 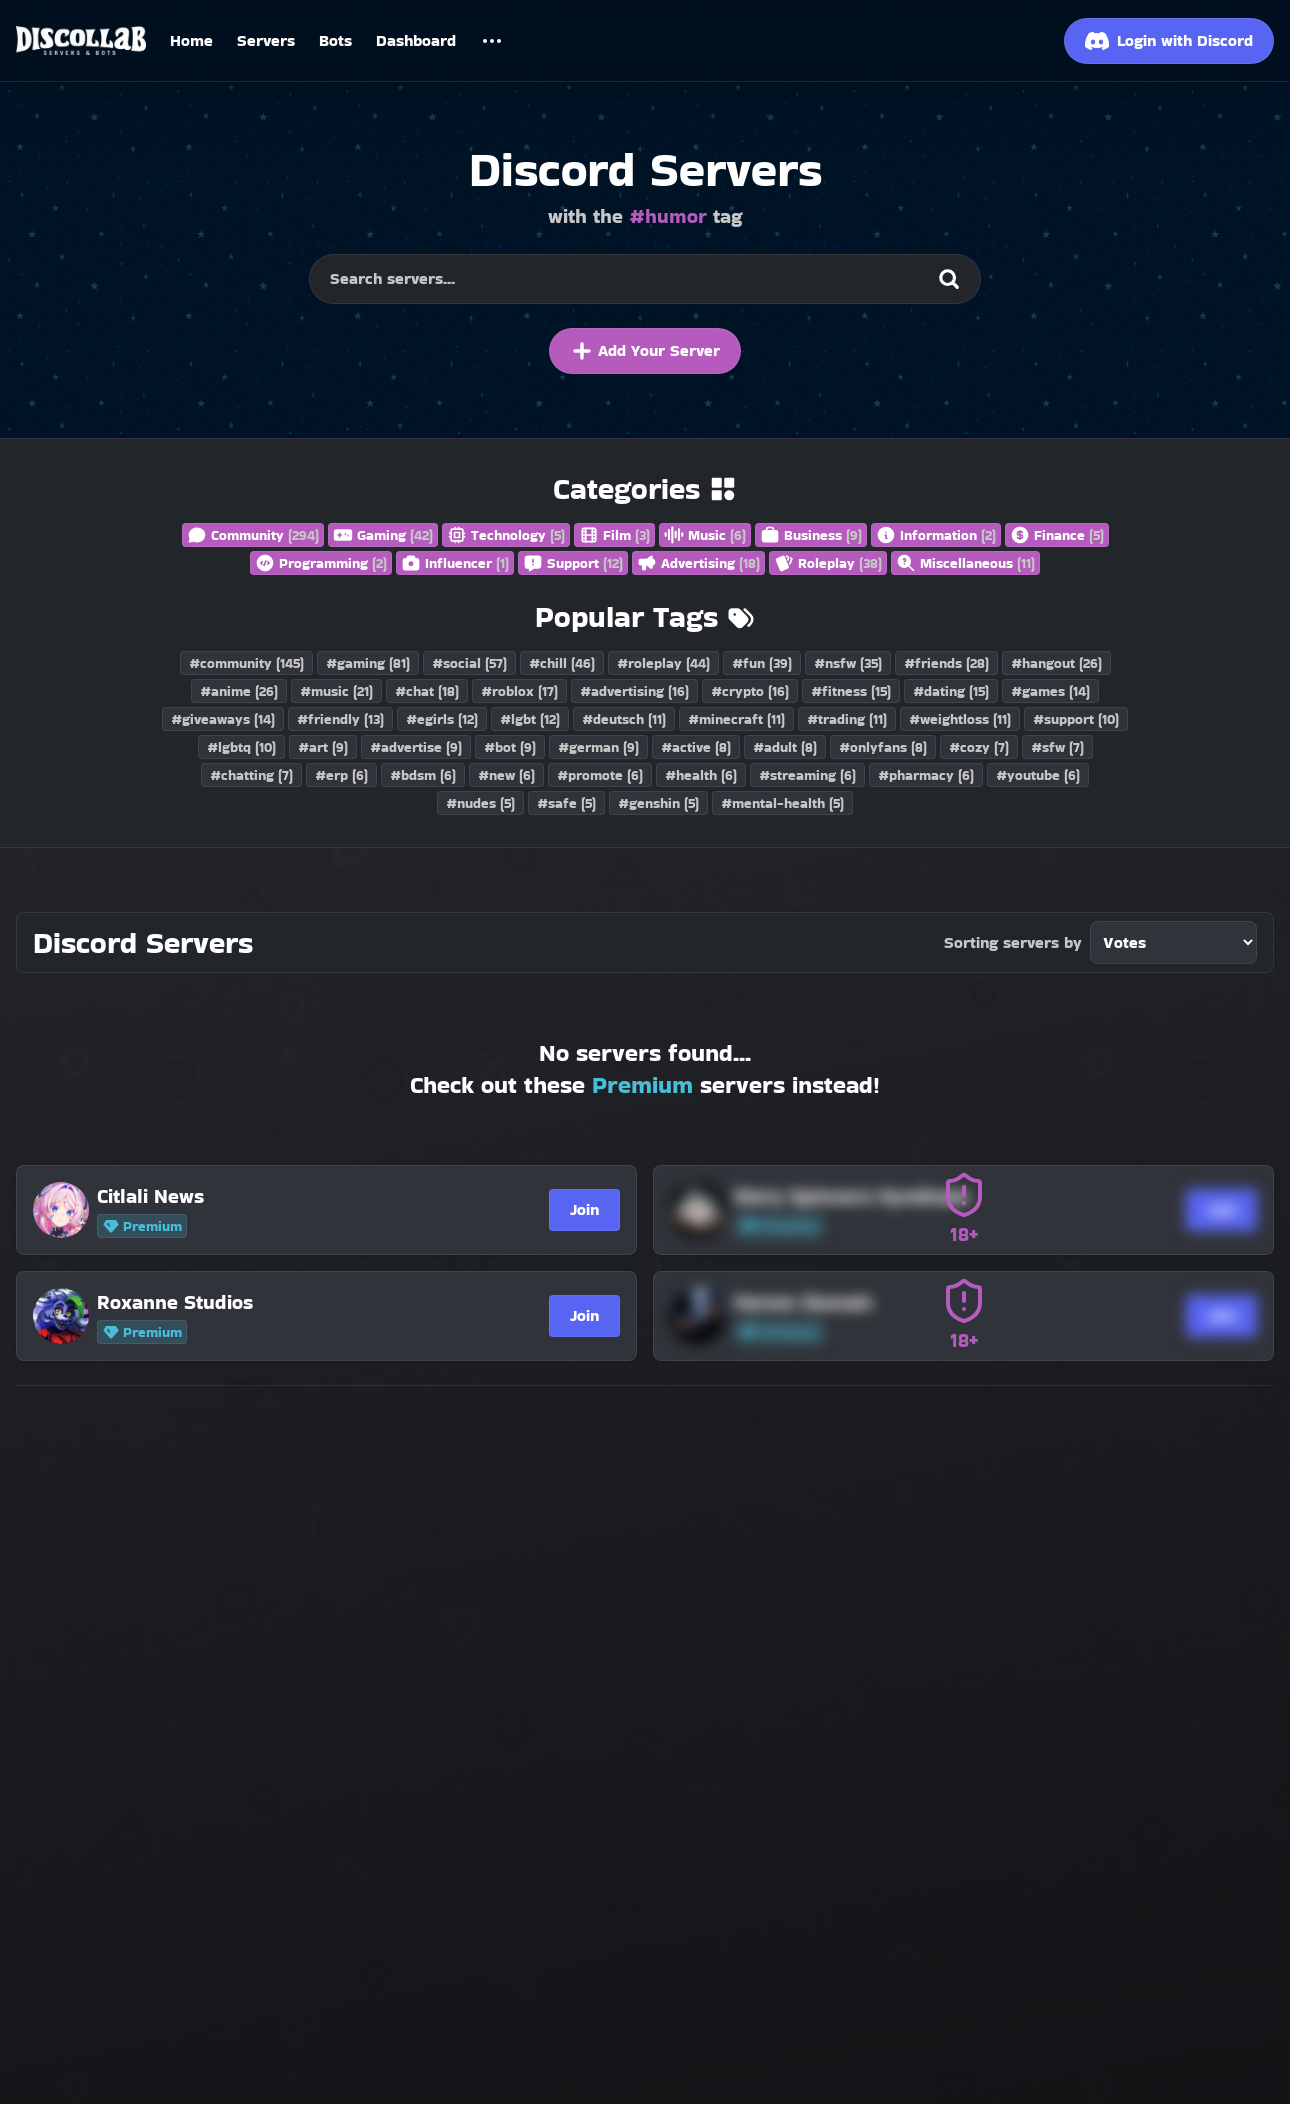 What do you see at coordinates (584, 1209) in the screenshot?
I see `Join [Join Citlali News]` at bounding box center [584, 1209].